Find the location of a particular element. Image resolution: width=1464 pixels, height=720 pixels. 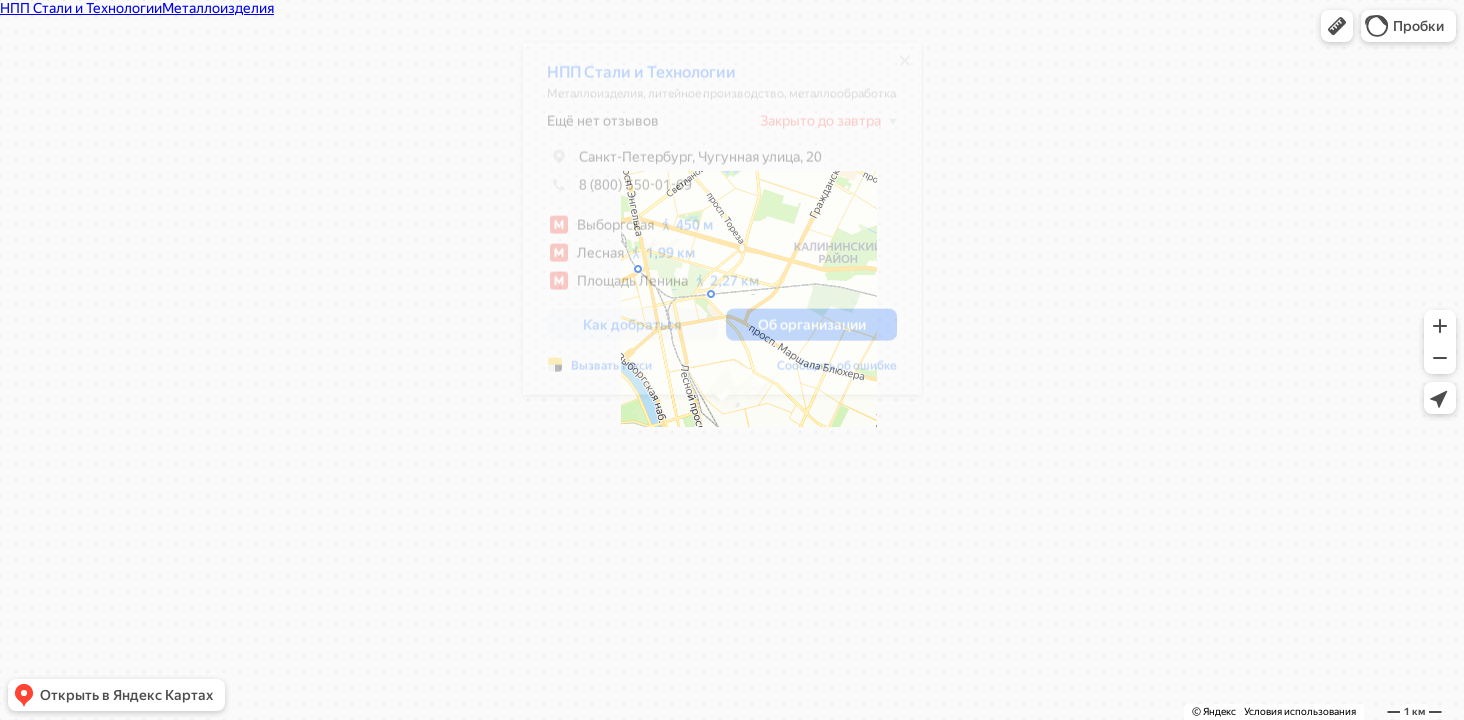

Условия использования is located at coordinates (1300, 711).